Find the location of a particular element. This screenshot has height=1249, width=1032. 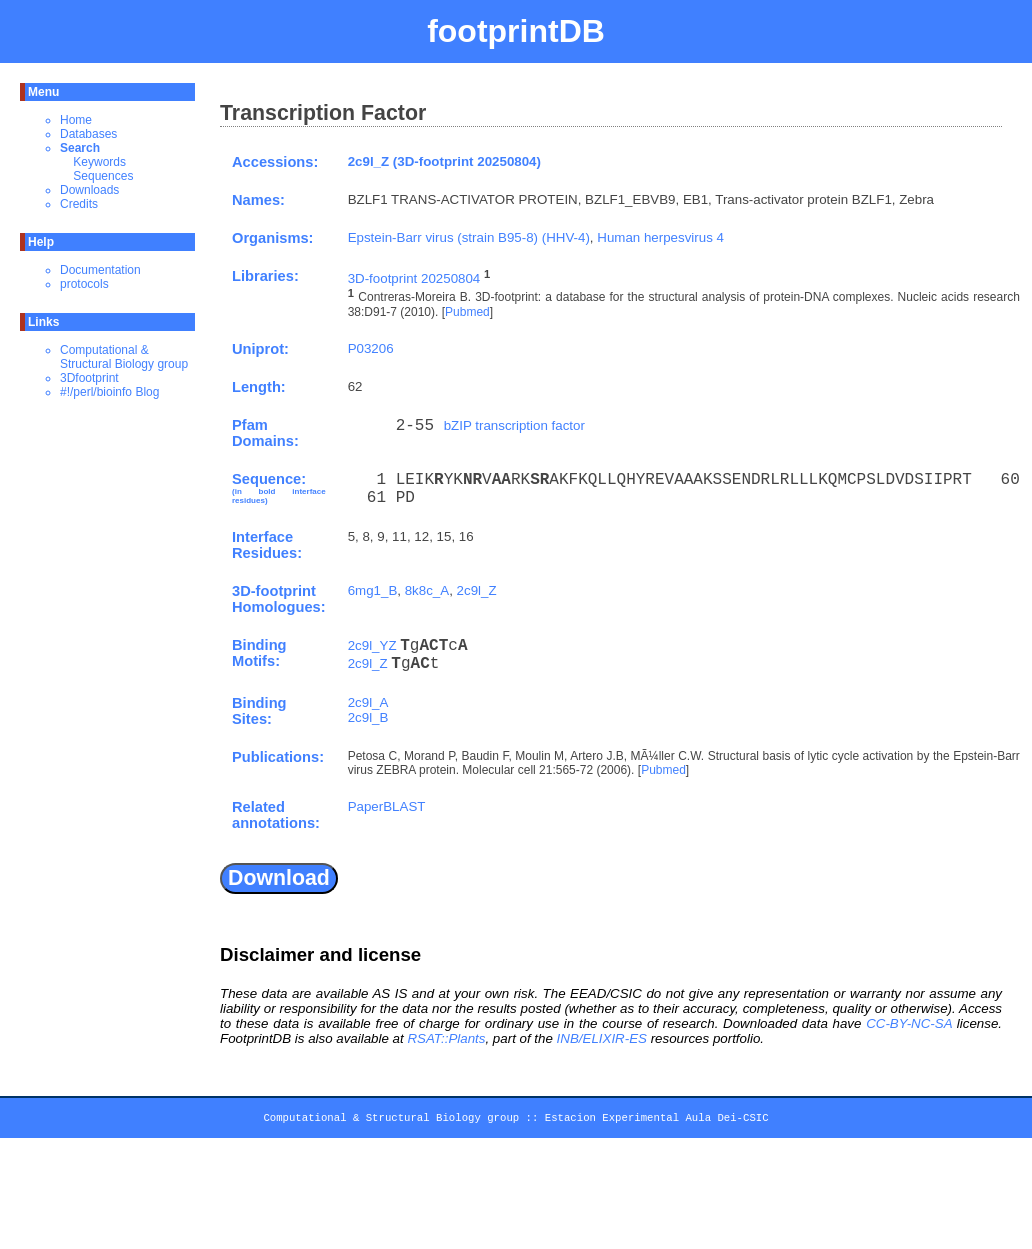

Epstein-Barr virus (strain B95-8) (HHV-4) is located at coordinates (469, 237).